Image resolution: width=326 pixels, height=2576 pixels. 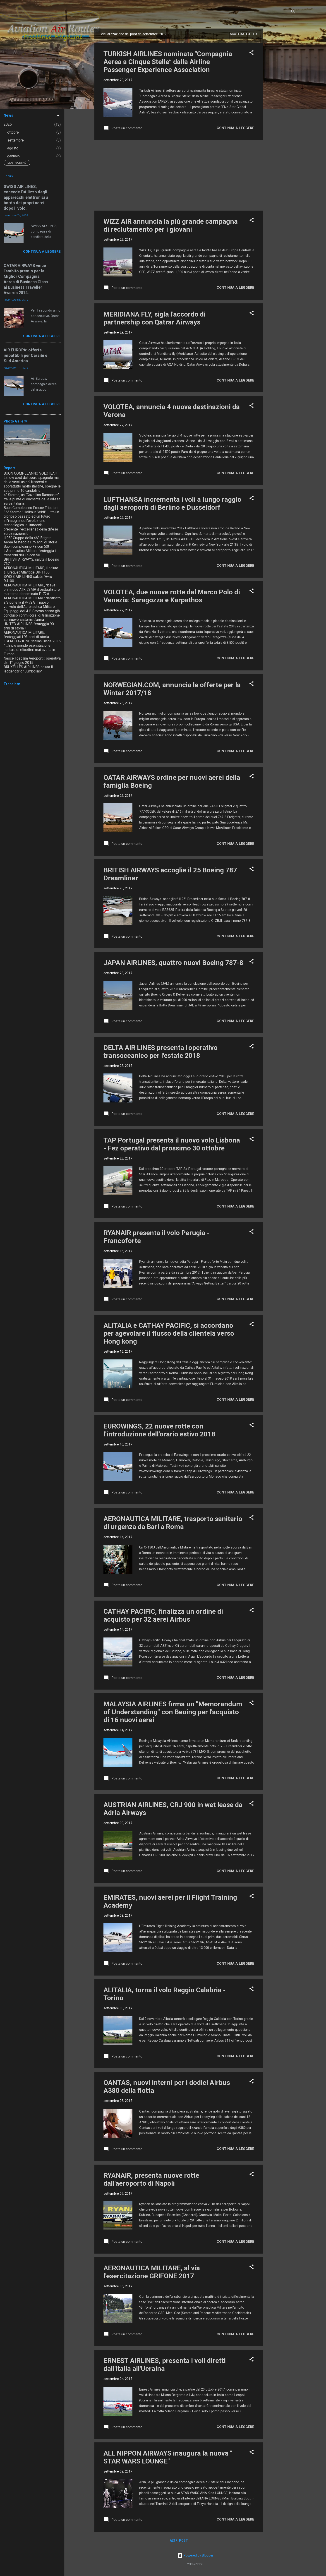 I want to click on ALL NIPPON AIRWAYS inaugura la nuova " STAR WARS LOUNGE", so click(x=167, y=2457).